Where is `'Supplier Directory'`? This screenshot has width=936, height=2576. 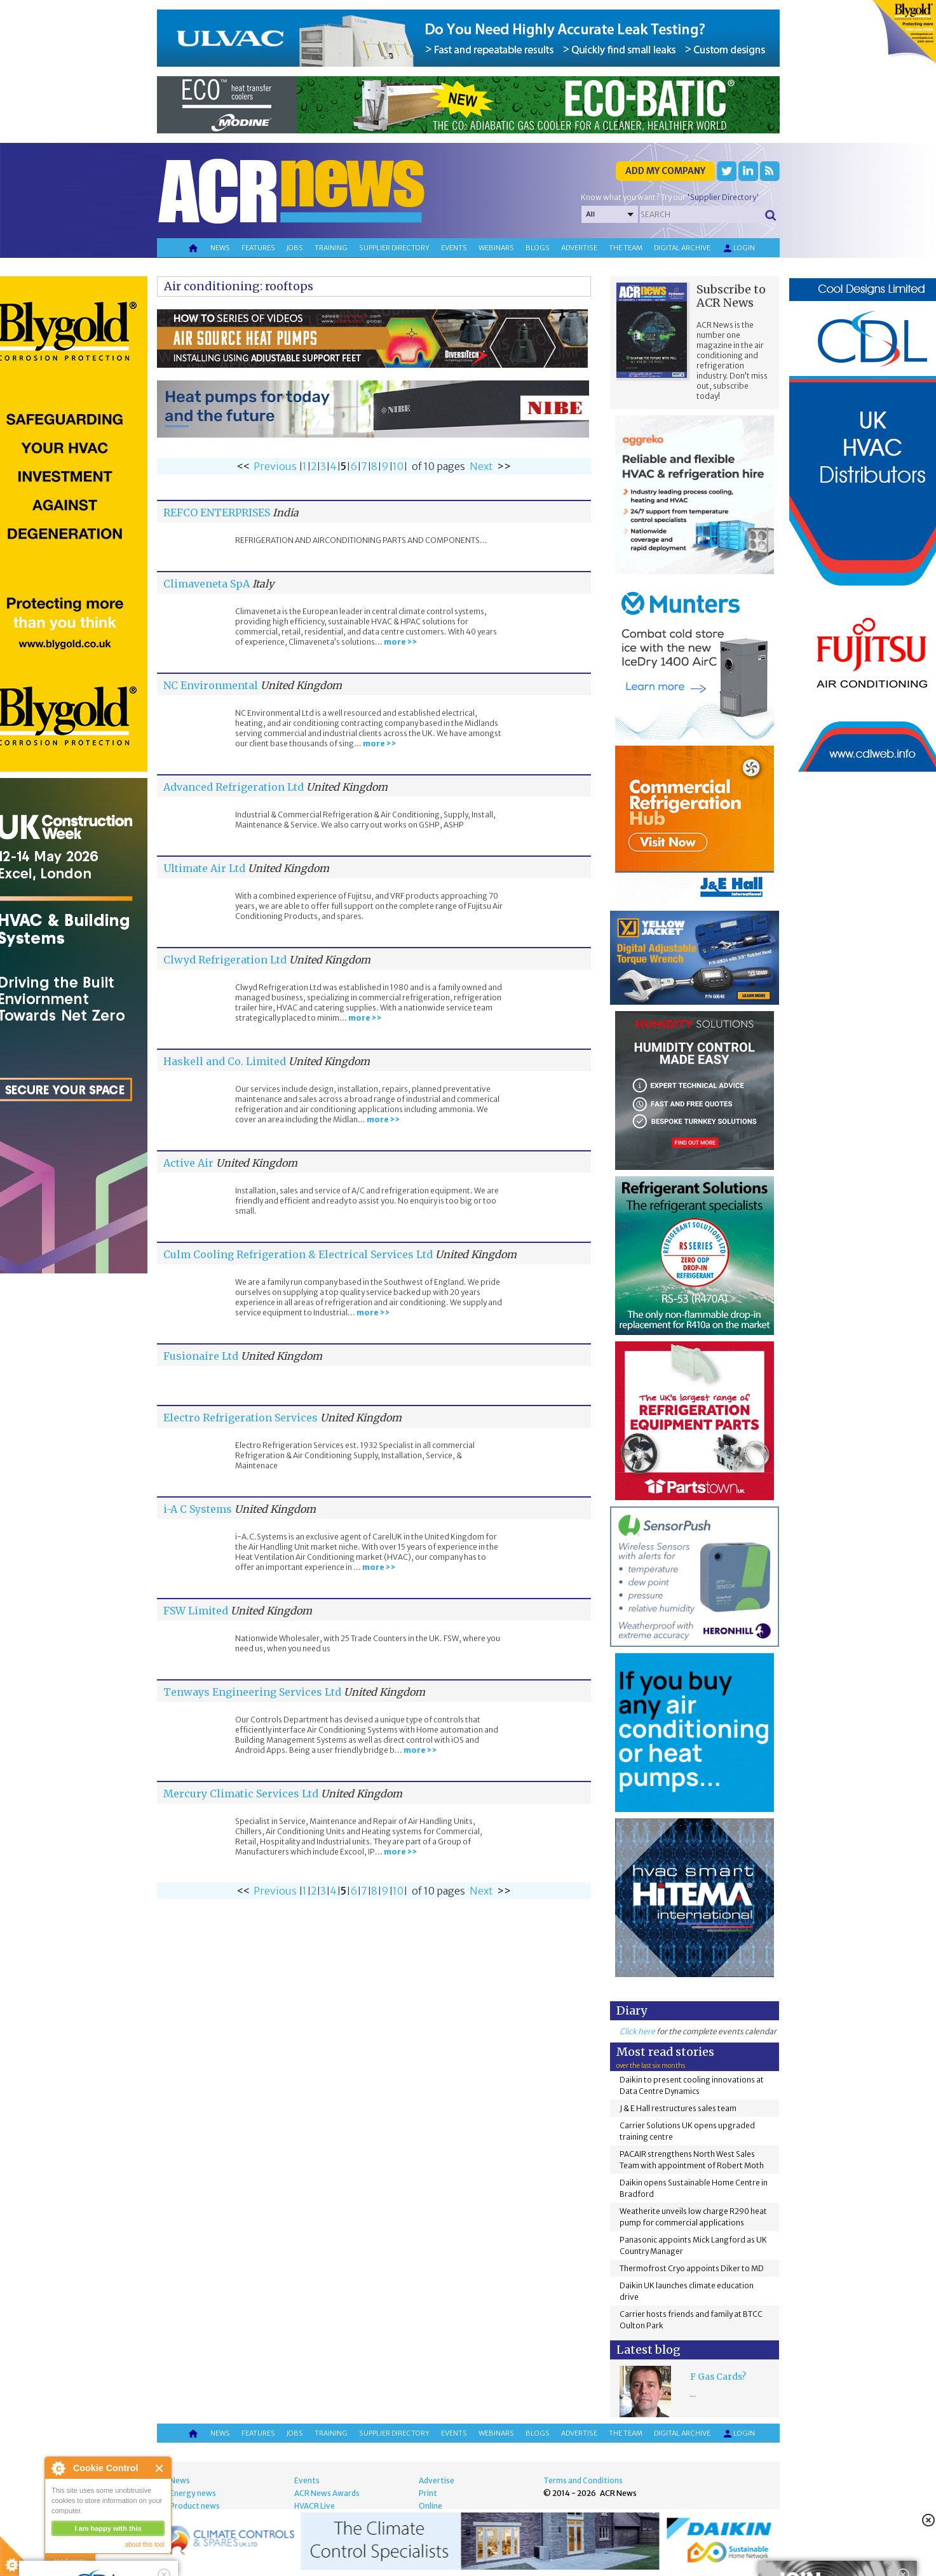
'Supplier Directory' is located at coordinates (723, 197).